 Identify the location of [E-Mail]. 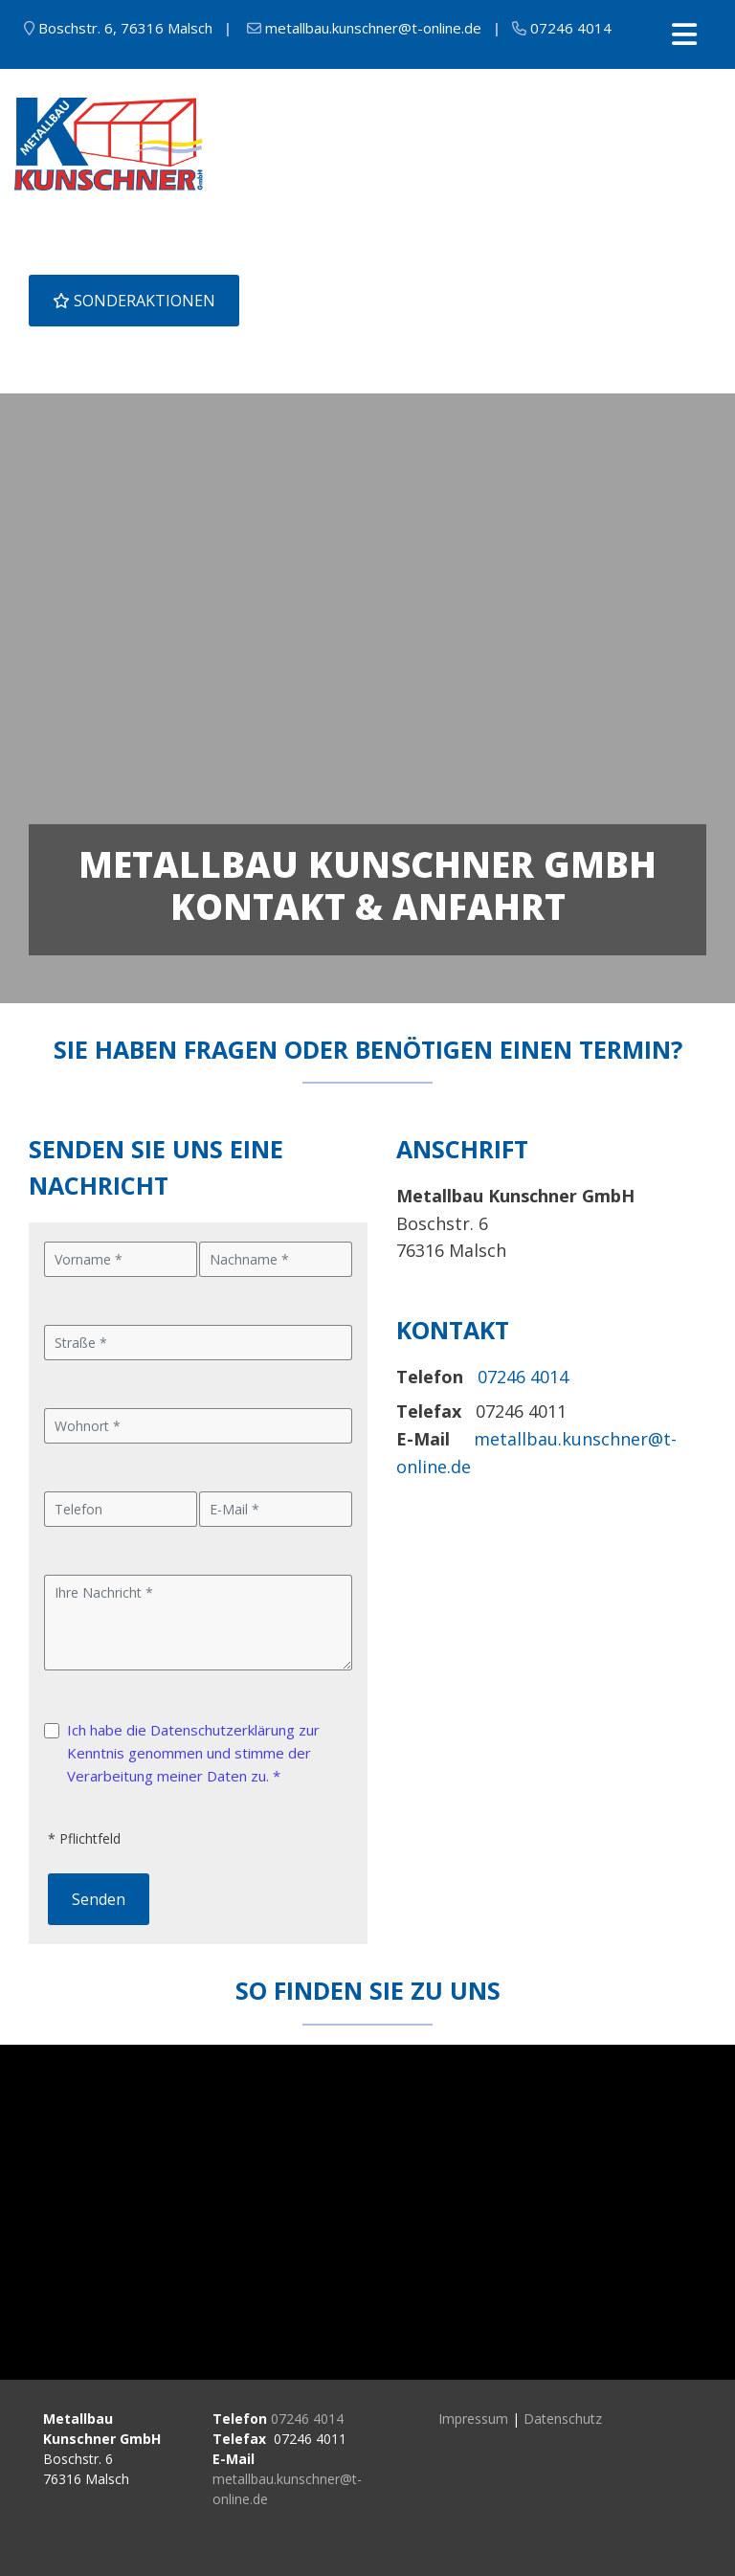
(275, 1509).